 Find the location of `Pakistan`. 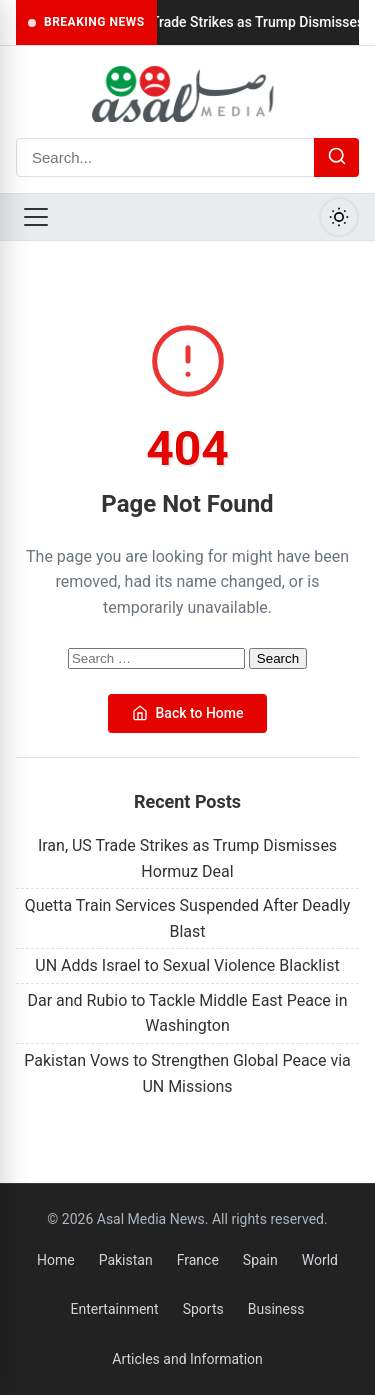

Pakistan is located at coordinates (126, 1260).